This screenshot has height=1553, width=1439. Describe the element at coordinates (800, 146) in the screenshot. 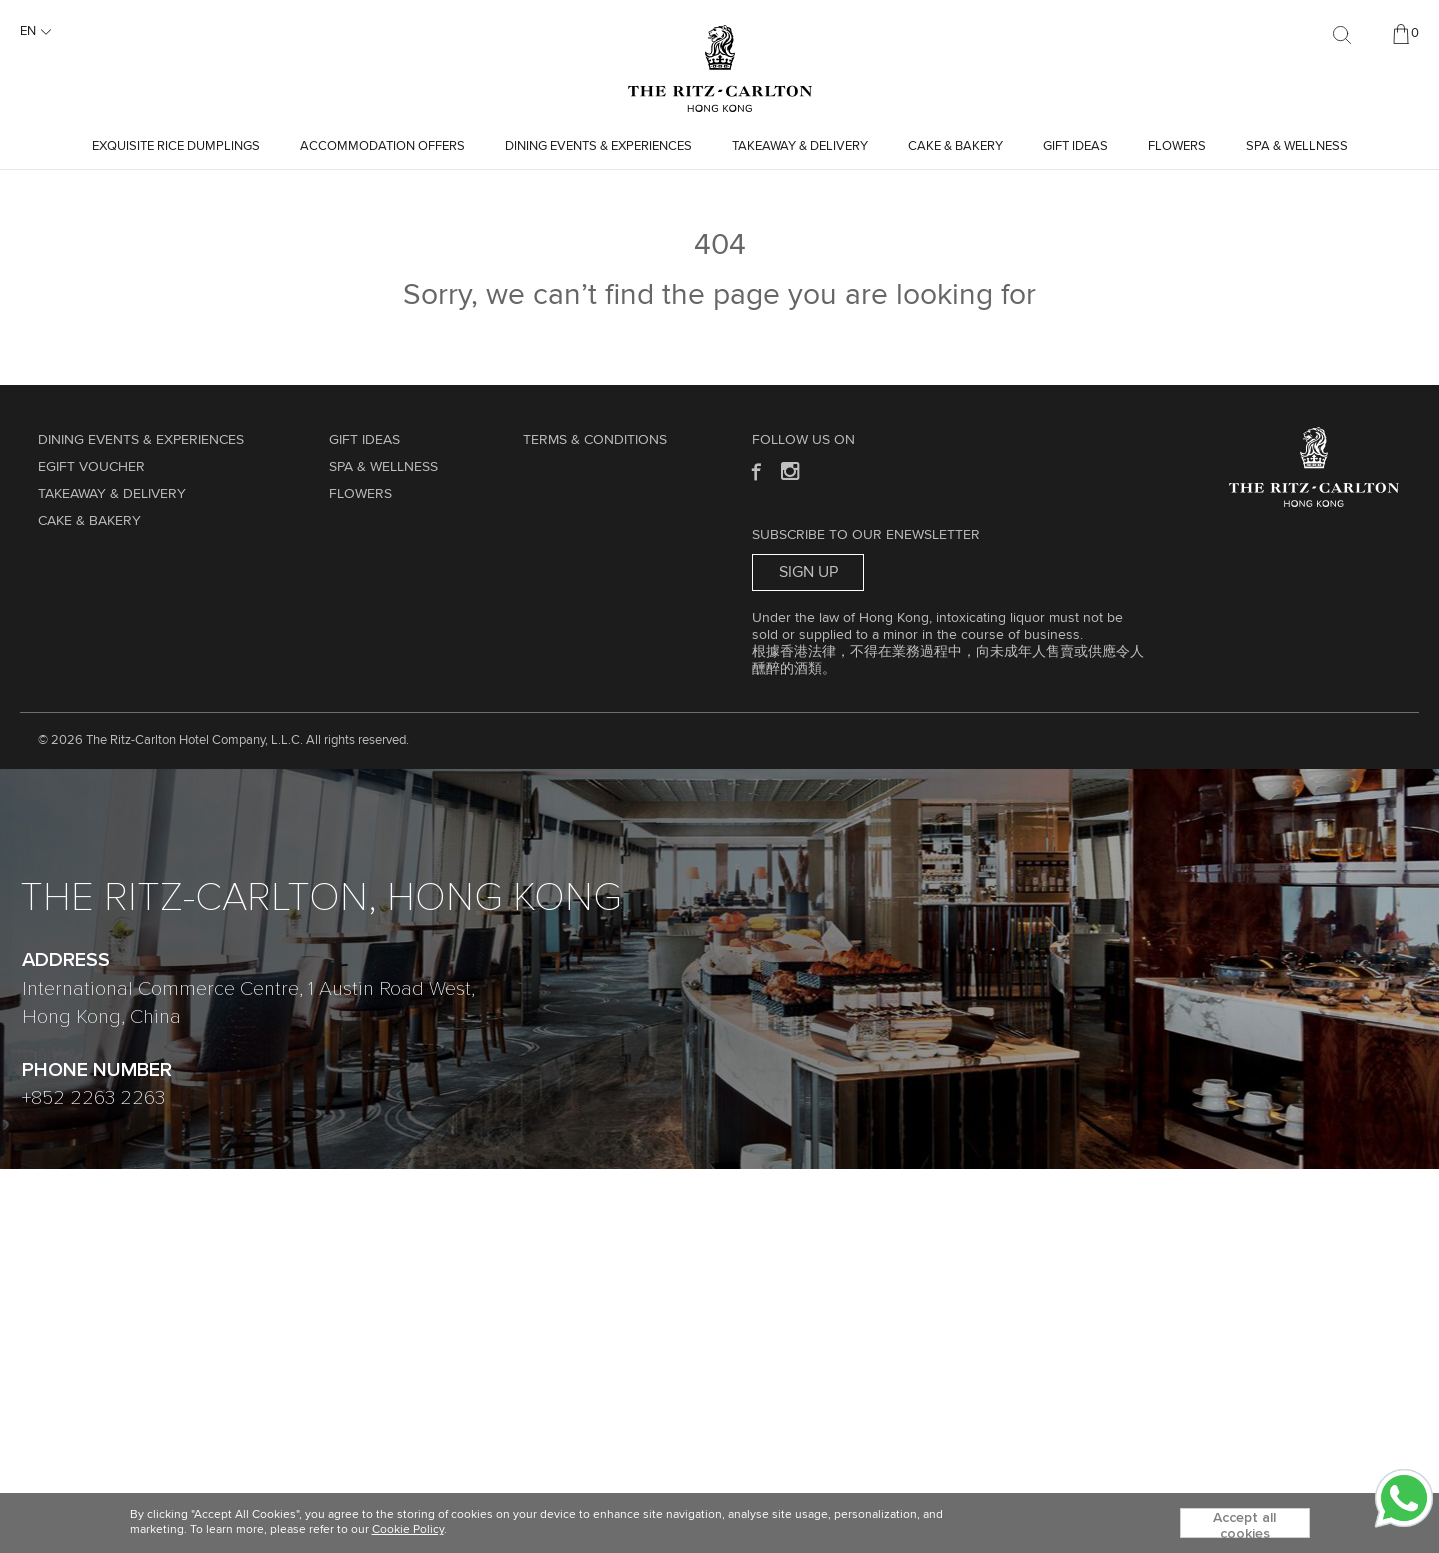

I see `TAKEAWAY & DELIVERY` at that location.